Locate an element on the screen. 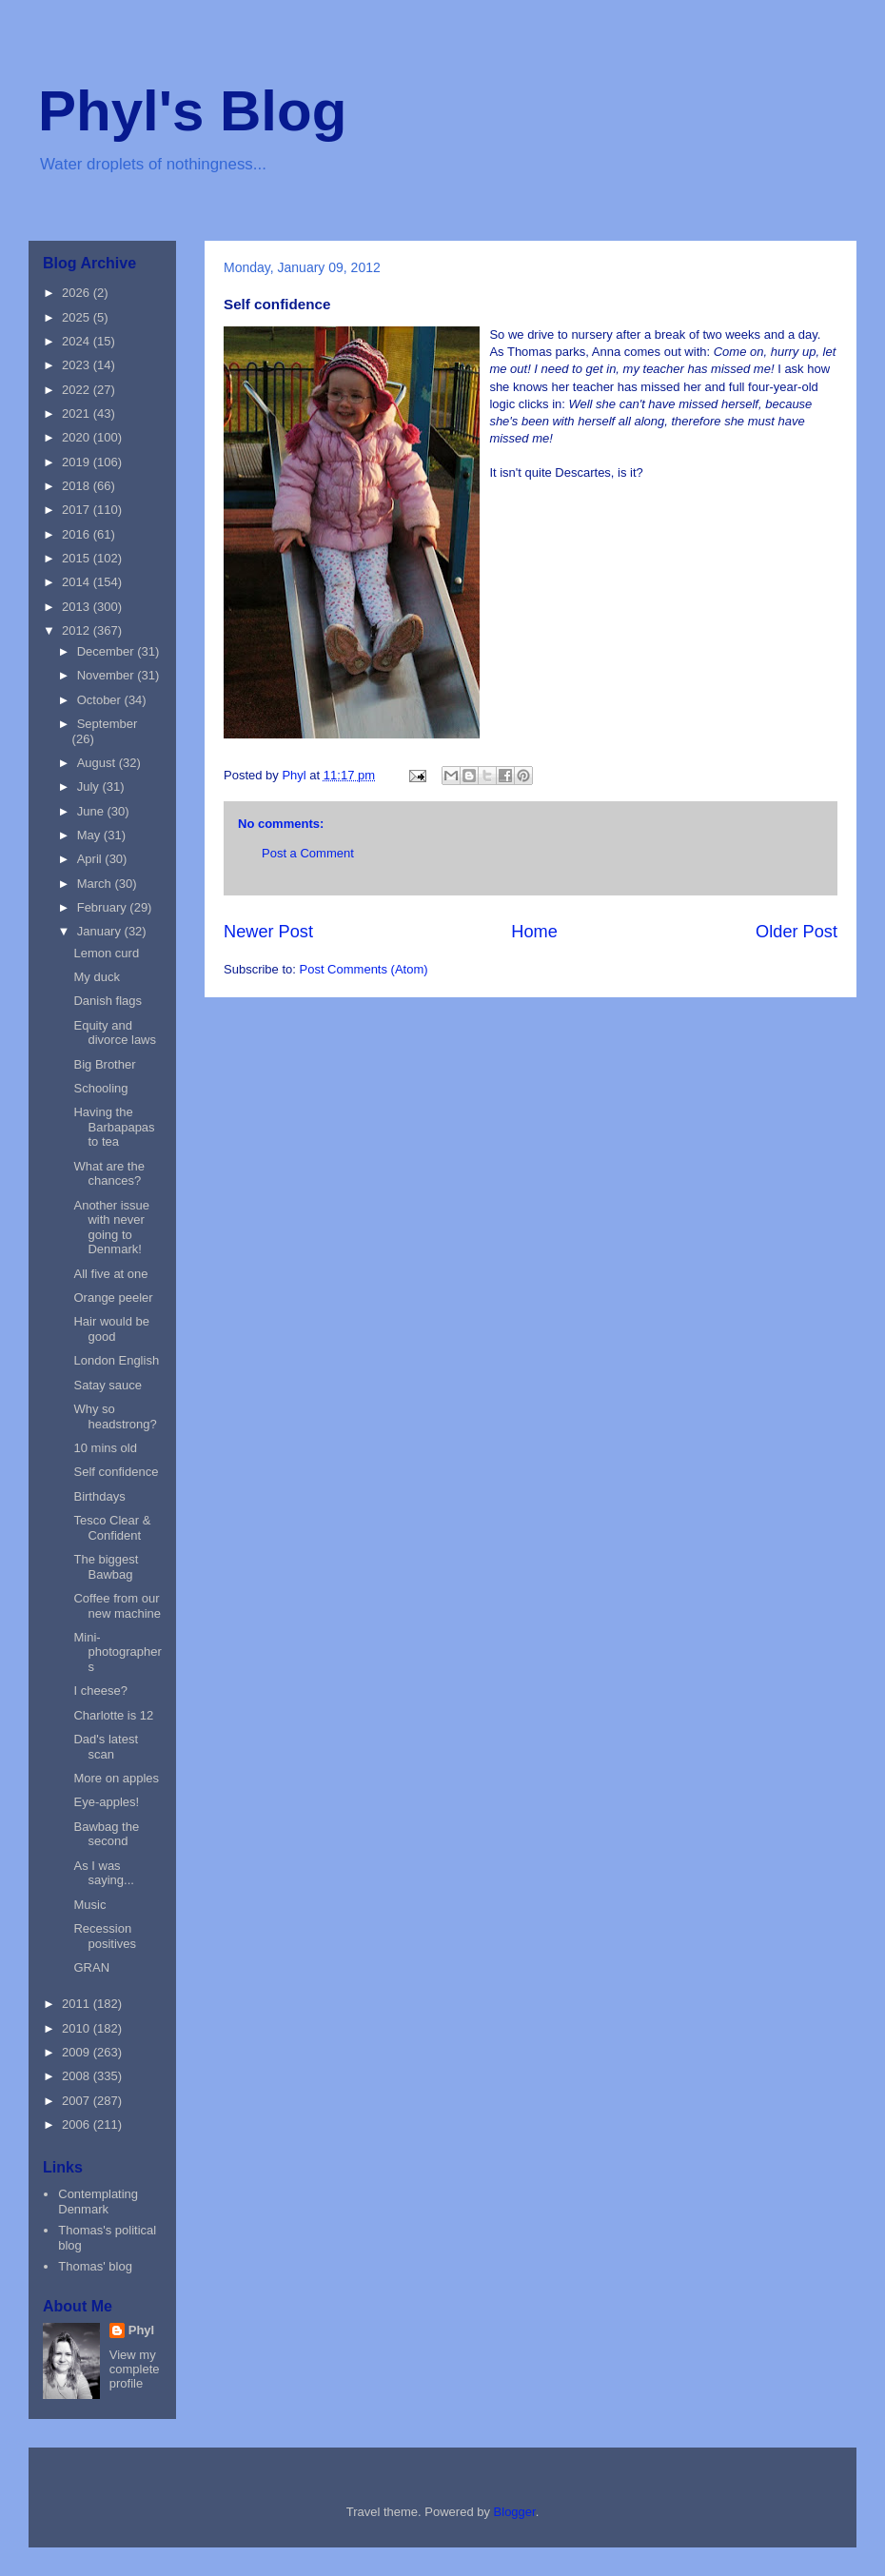  2023 is located at coordinates (77, 365).